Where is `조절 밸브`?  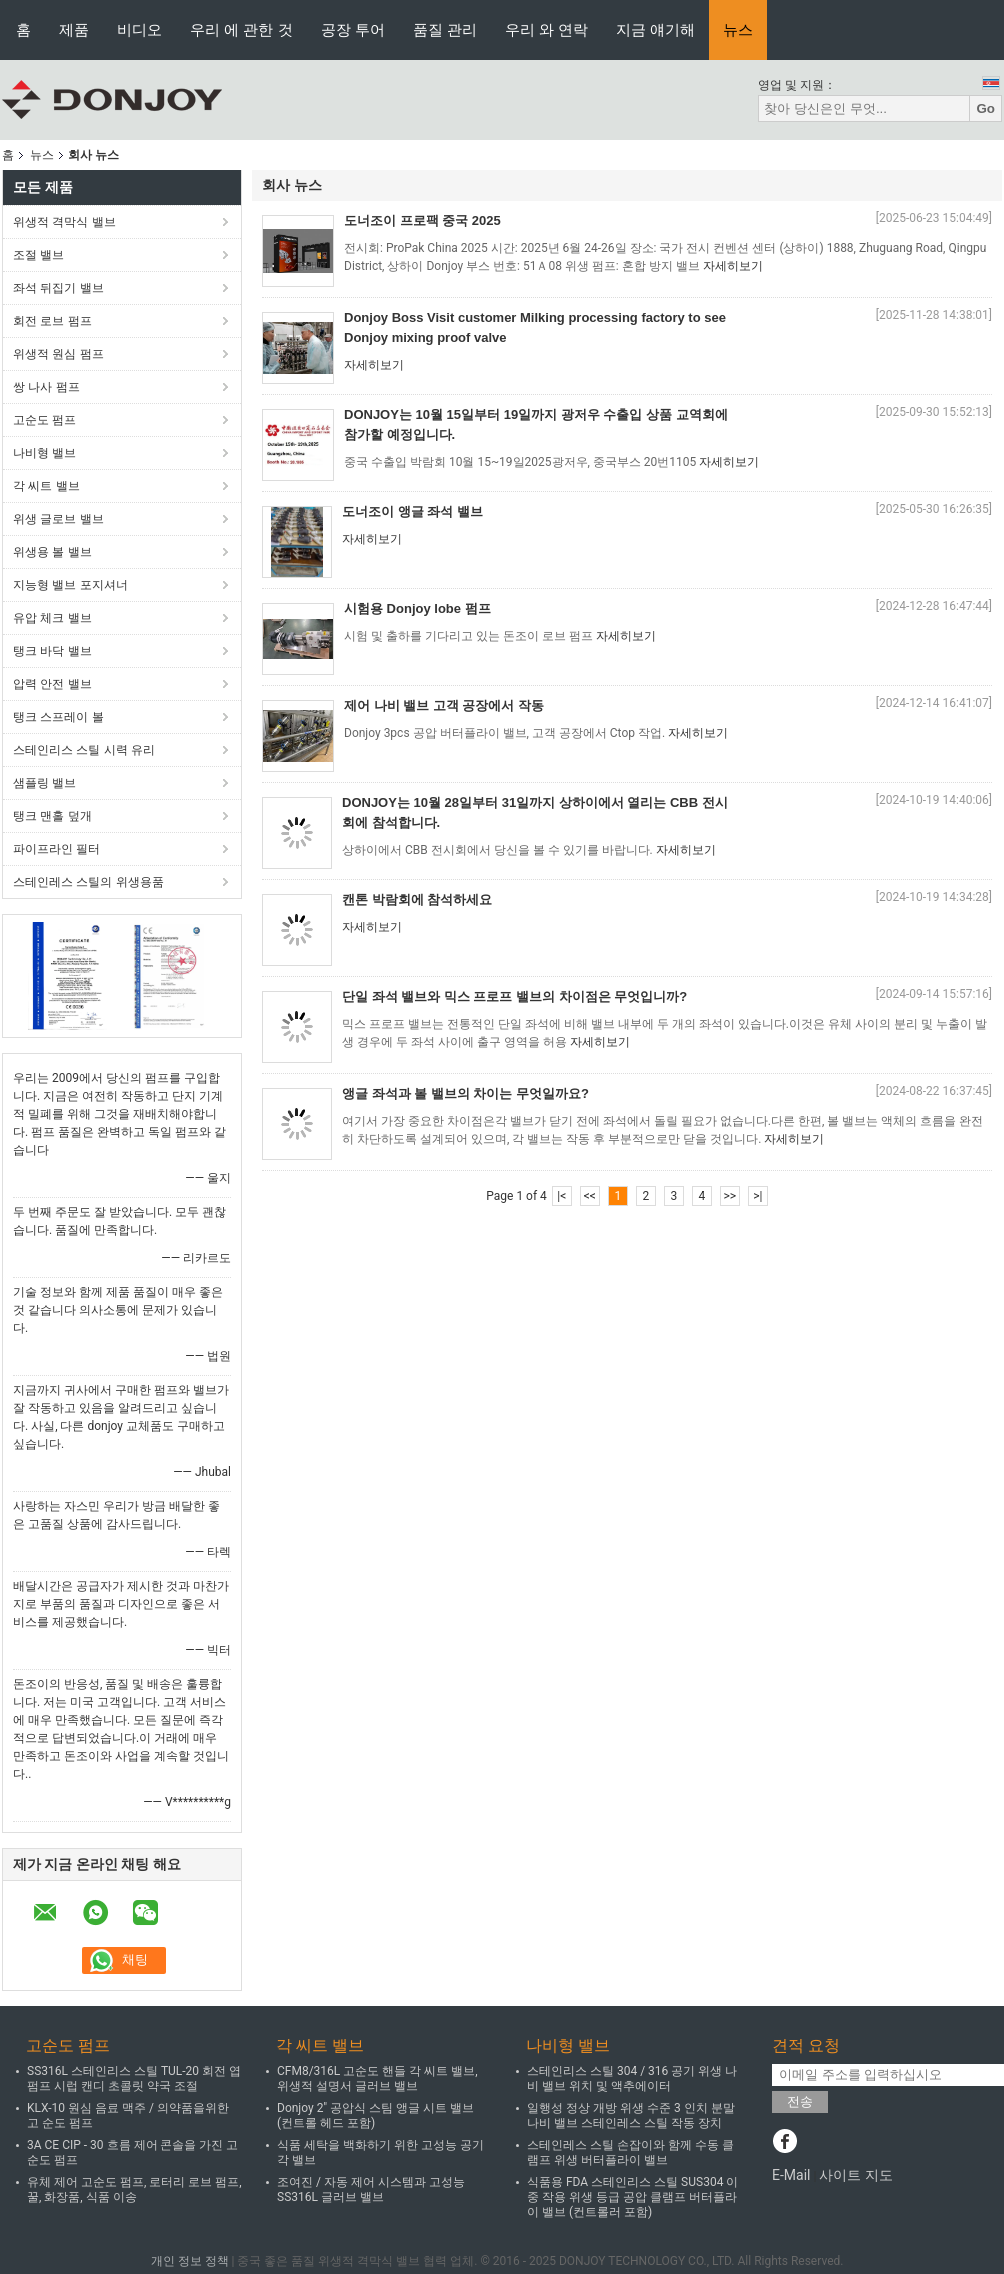
조절 밸브 is located at coordinates (38, 255).